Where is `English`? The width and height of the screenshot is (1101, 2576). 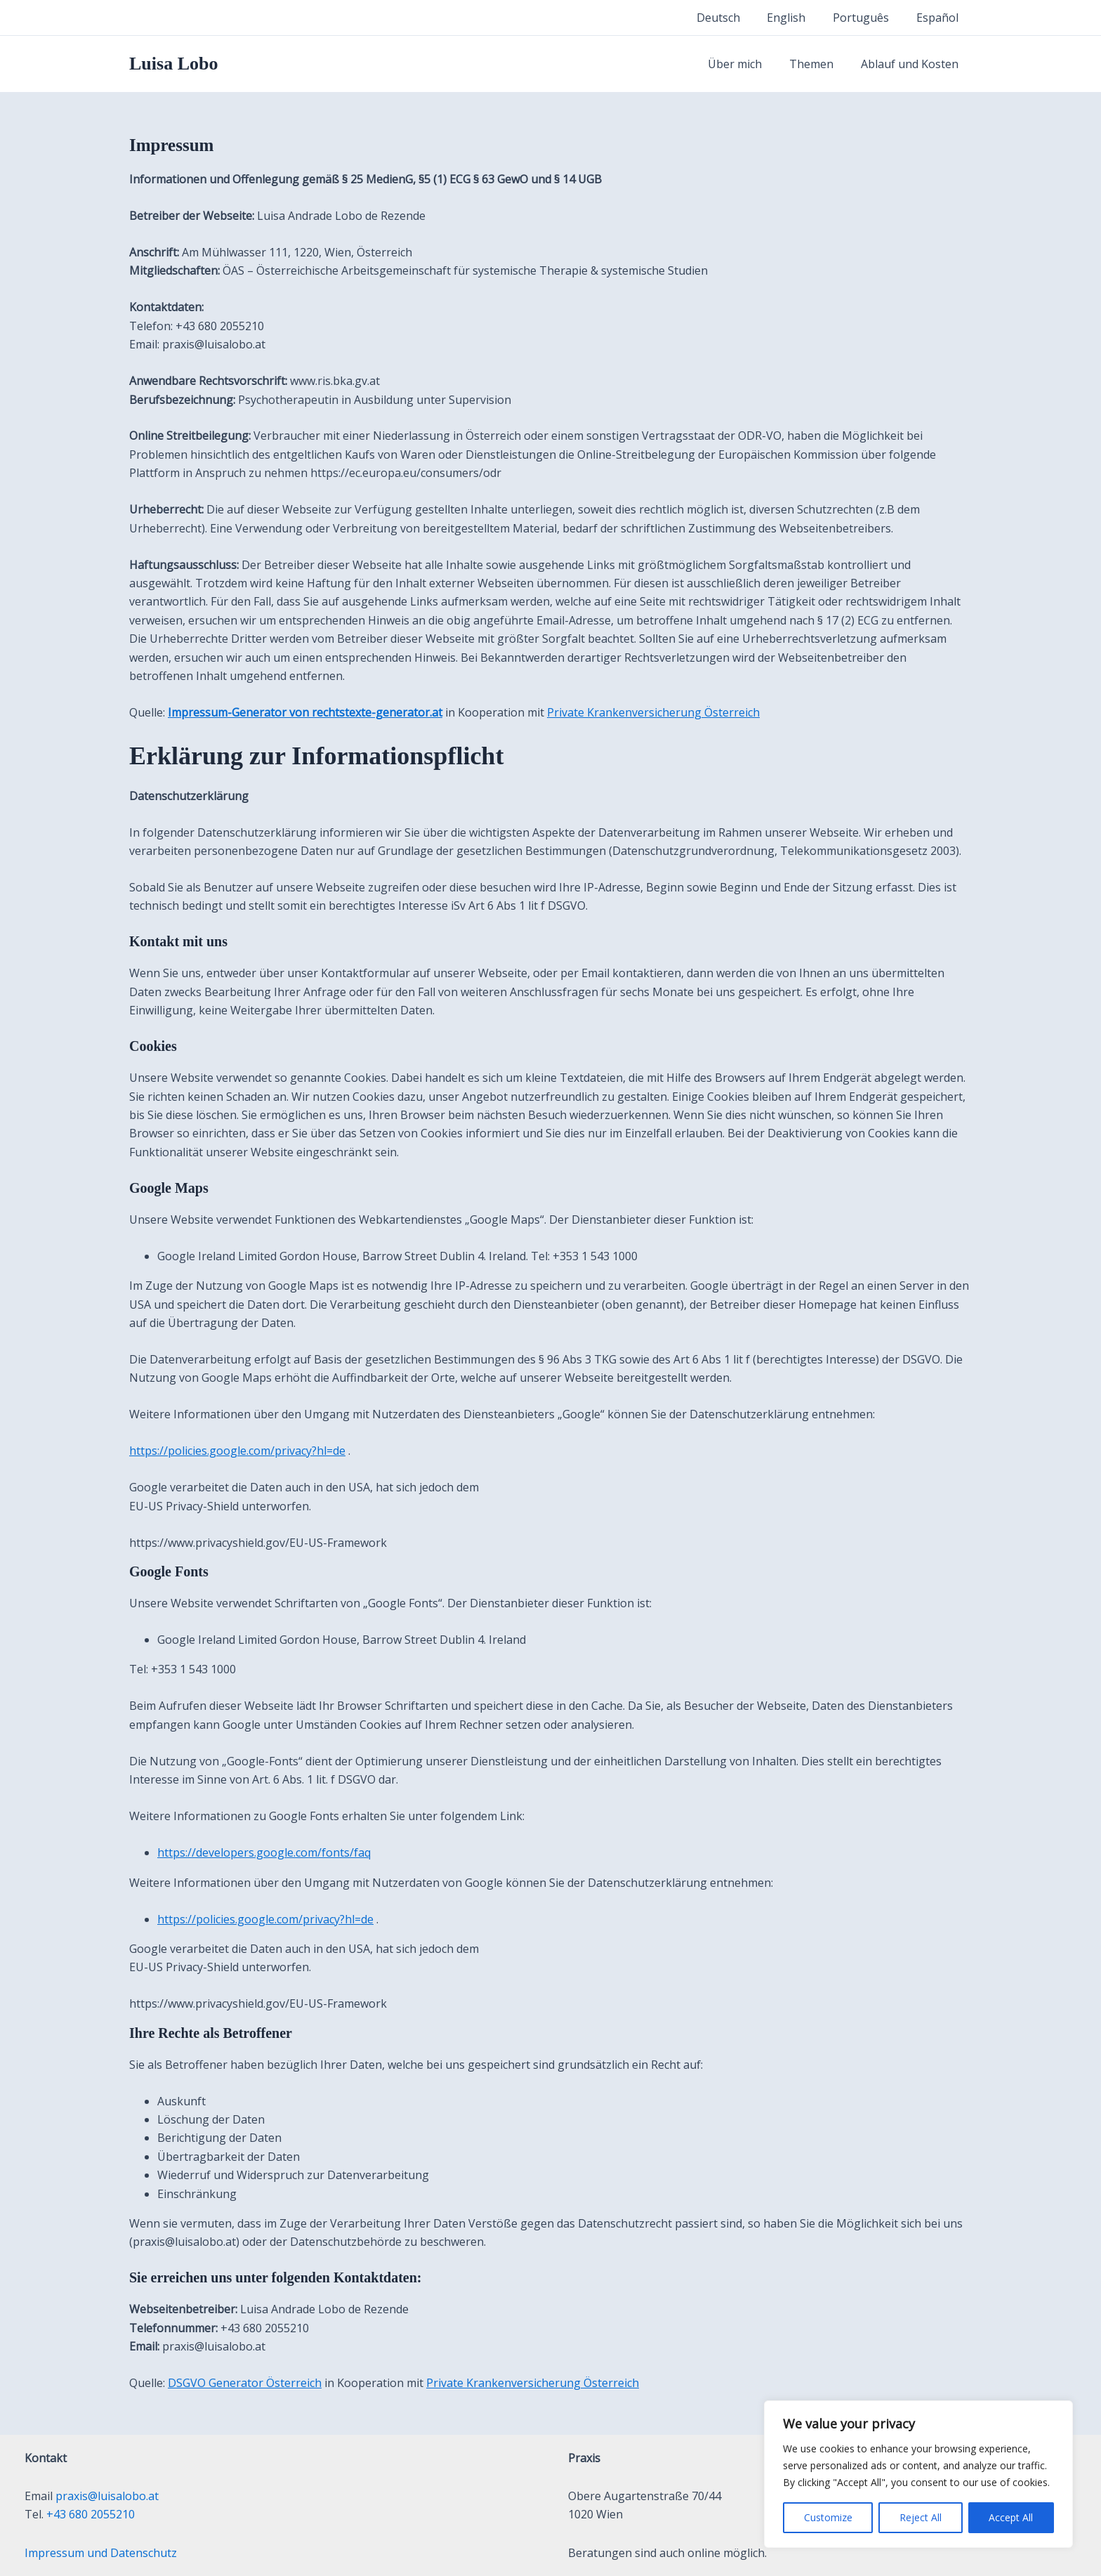
English is located at coordinates (798, 17).